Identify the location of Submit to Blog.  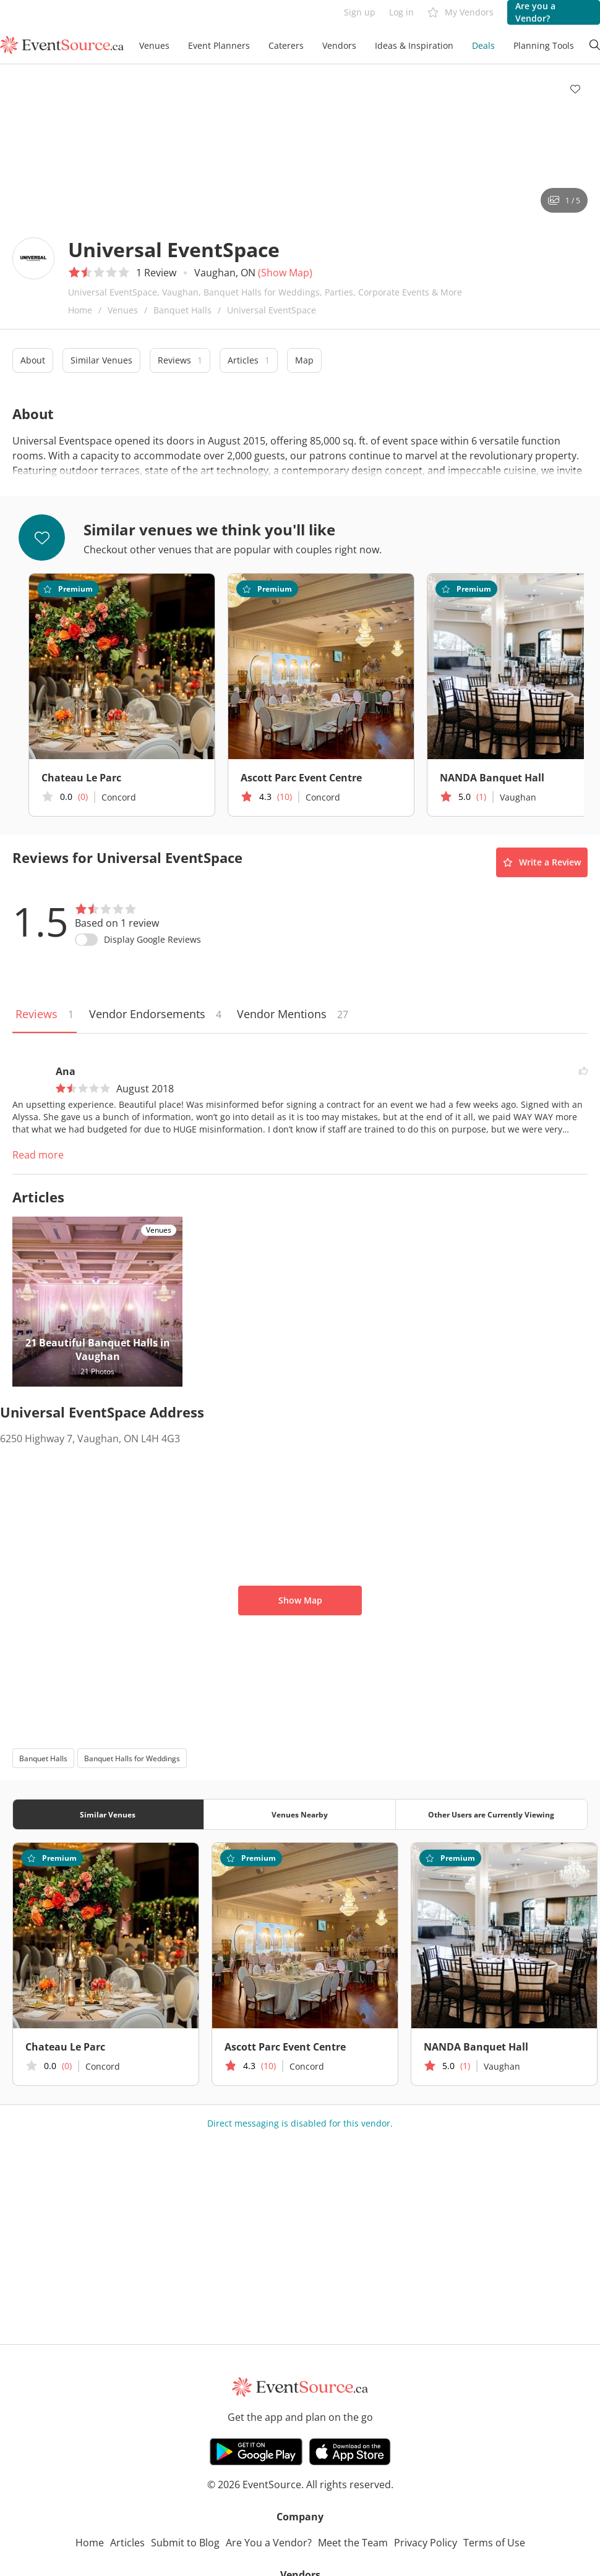
(185, 2542).